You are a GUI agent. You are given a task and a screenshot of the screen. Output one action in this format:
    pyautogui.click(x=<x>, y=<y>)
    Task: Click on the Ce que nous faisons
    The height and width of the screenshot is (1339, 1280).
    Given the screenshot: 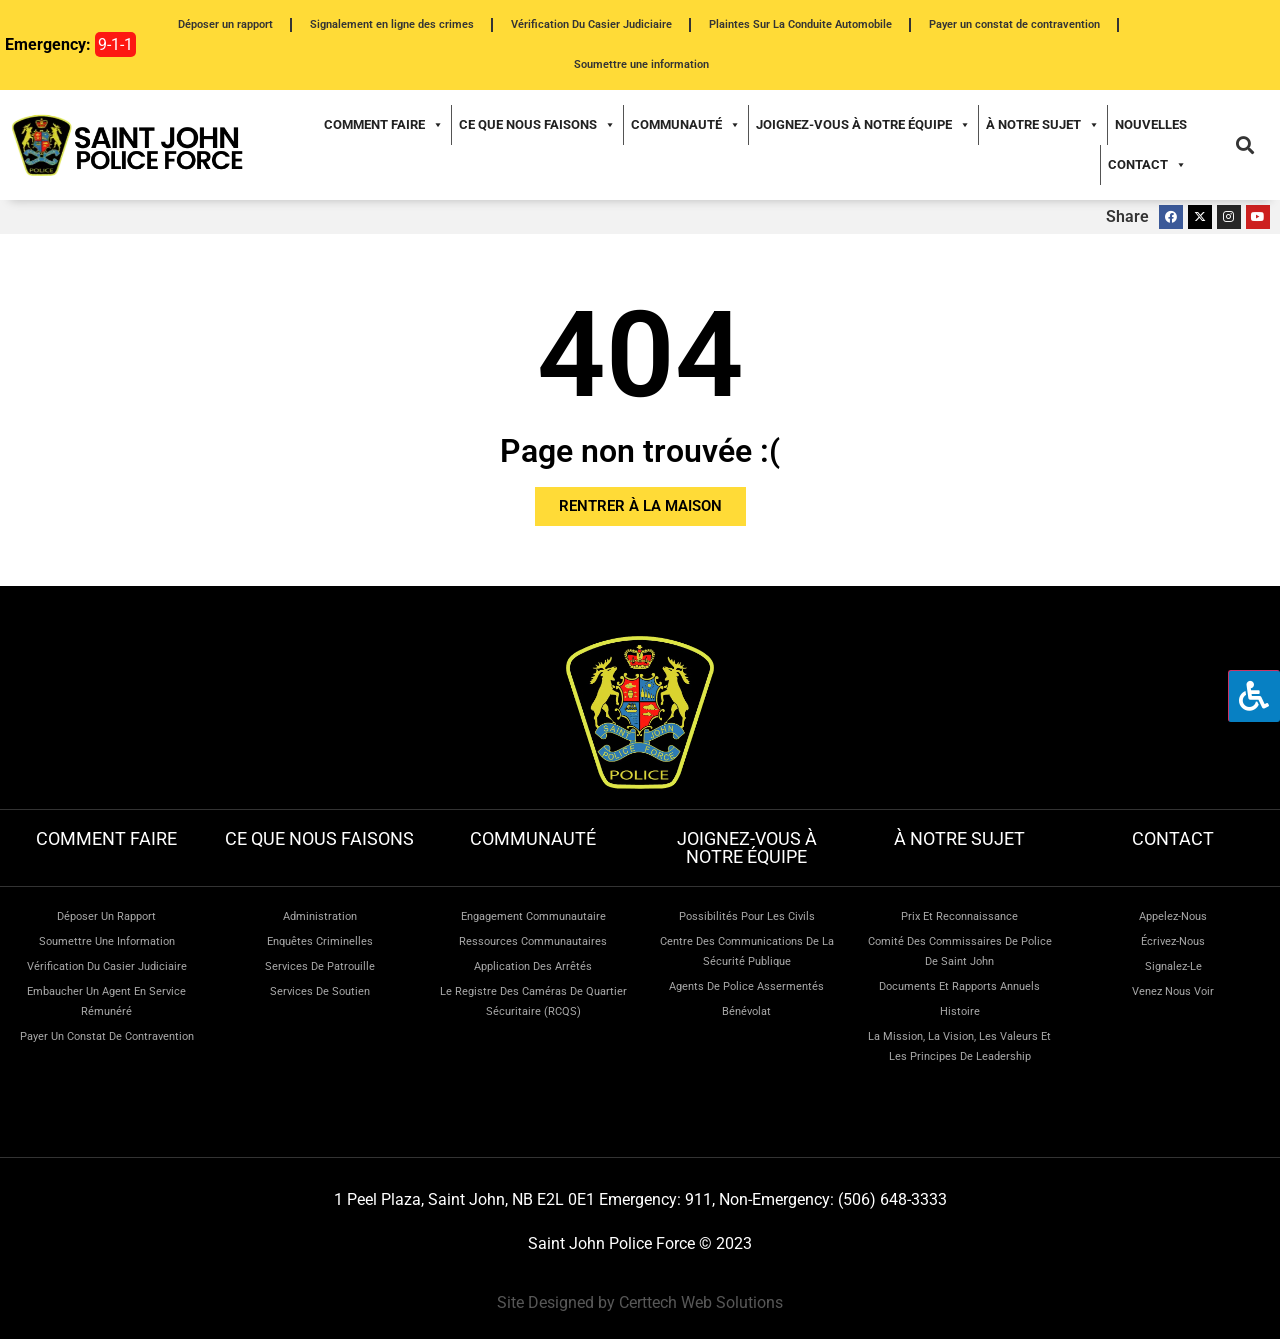 What is the action you would take?
    pyautogui.click(x=537, y=125)
    